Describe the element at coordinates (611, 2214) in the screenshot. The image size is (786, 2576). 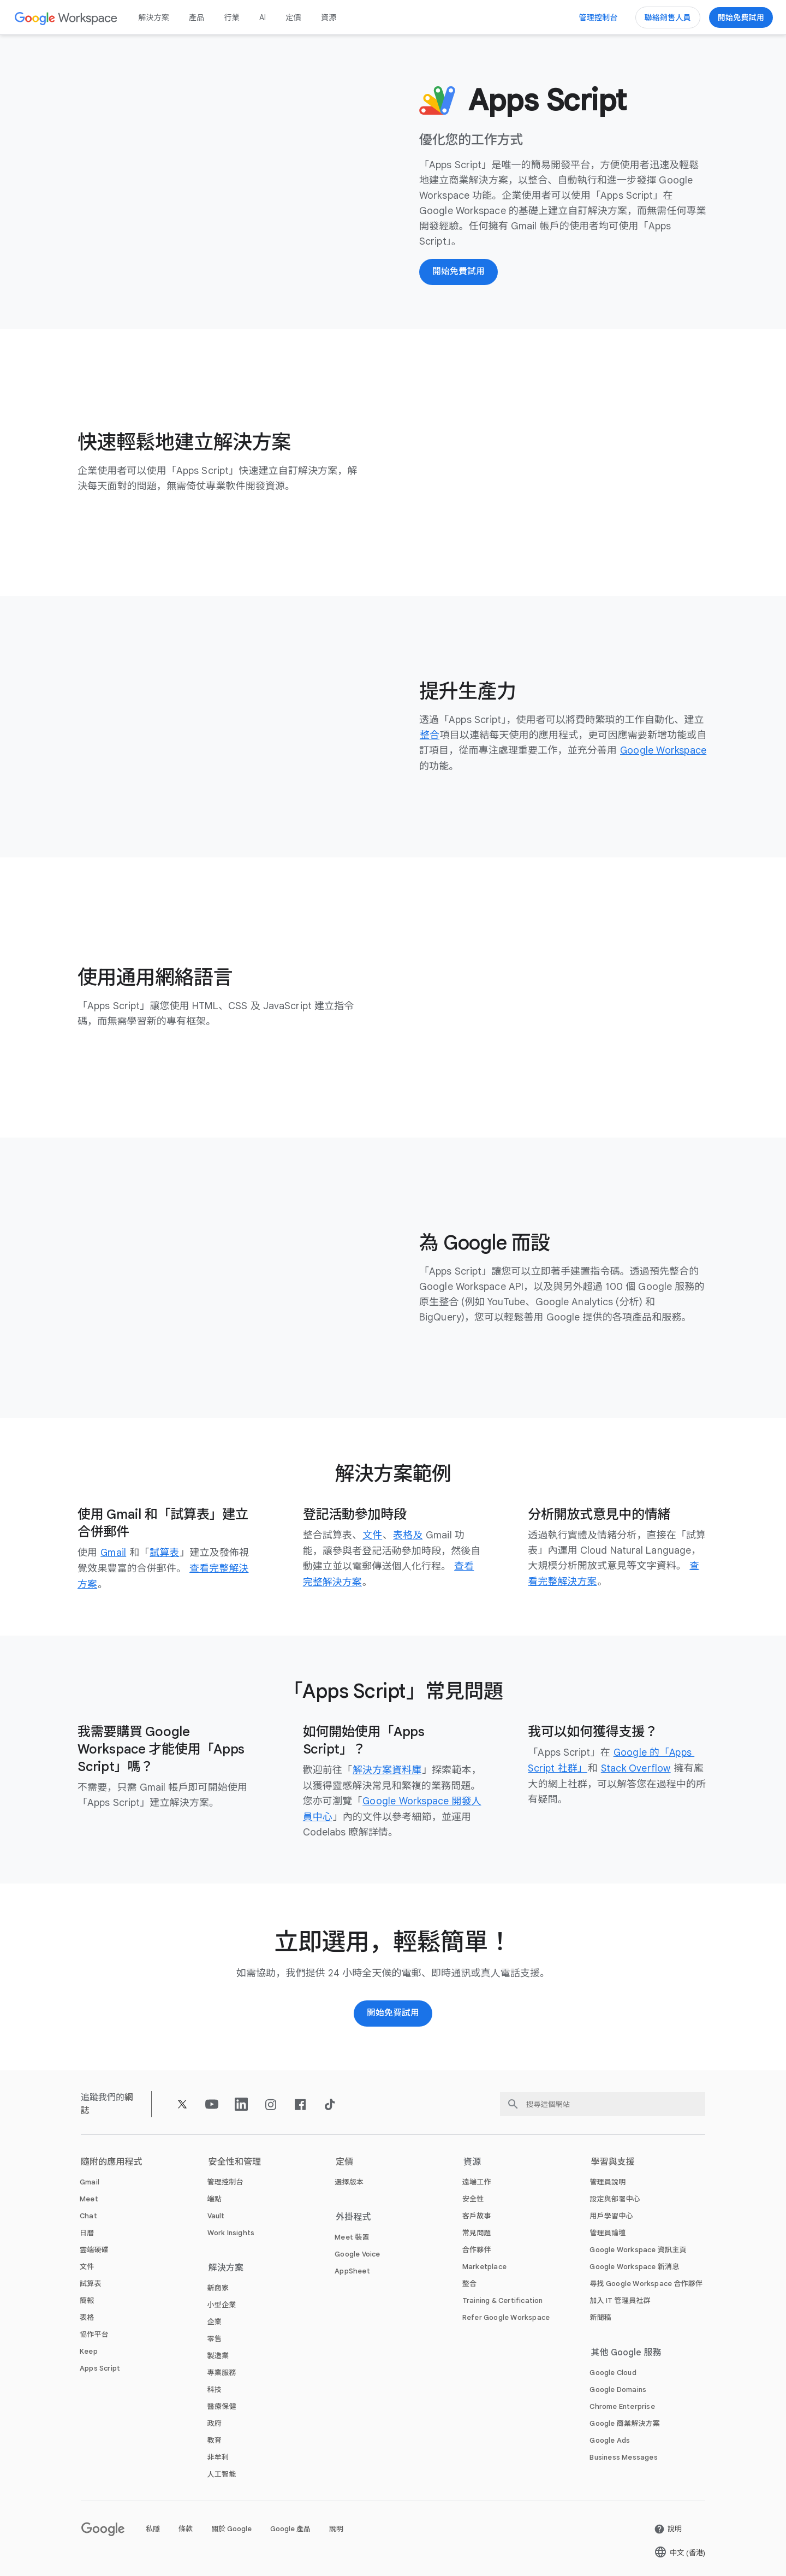
I see `[打開 用戶學習中心 頁面 (喺新分頁開啟)]` at that location.